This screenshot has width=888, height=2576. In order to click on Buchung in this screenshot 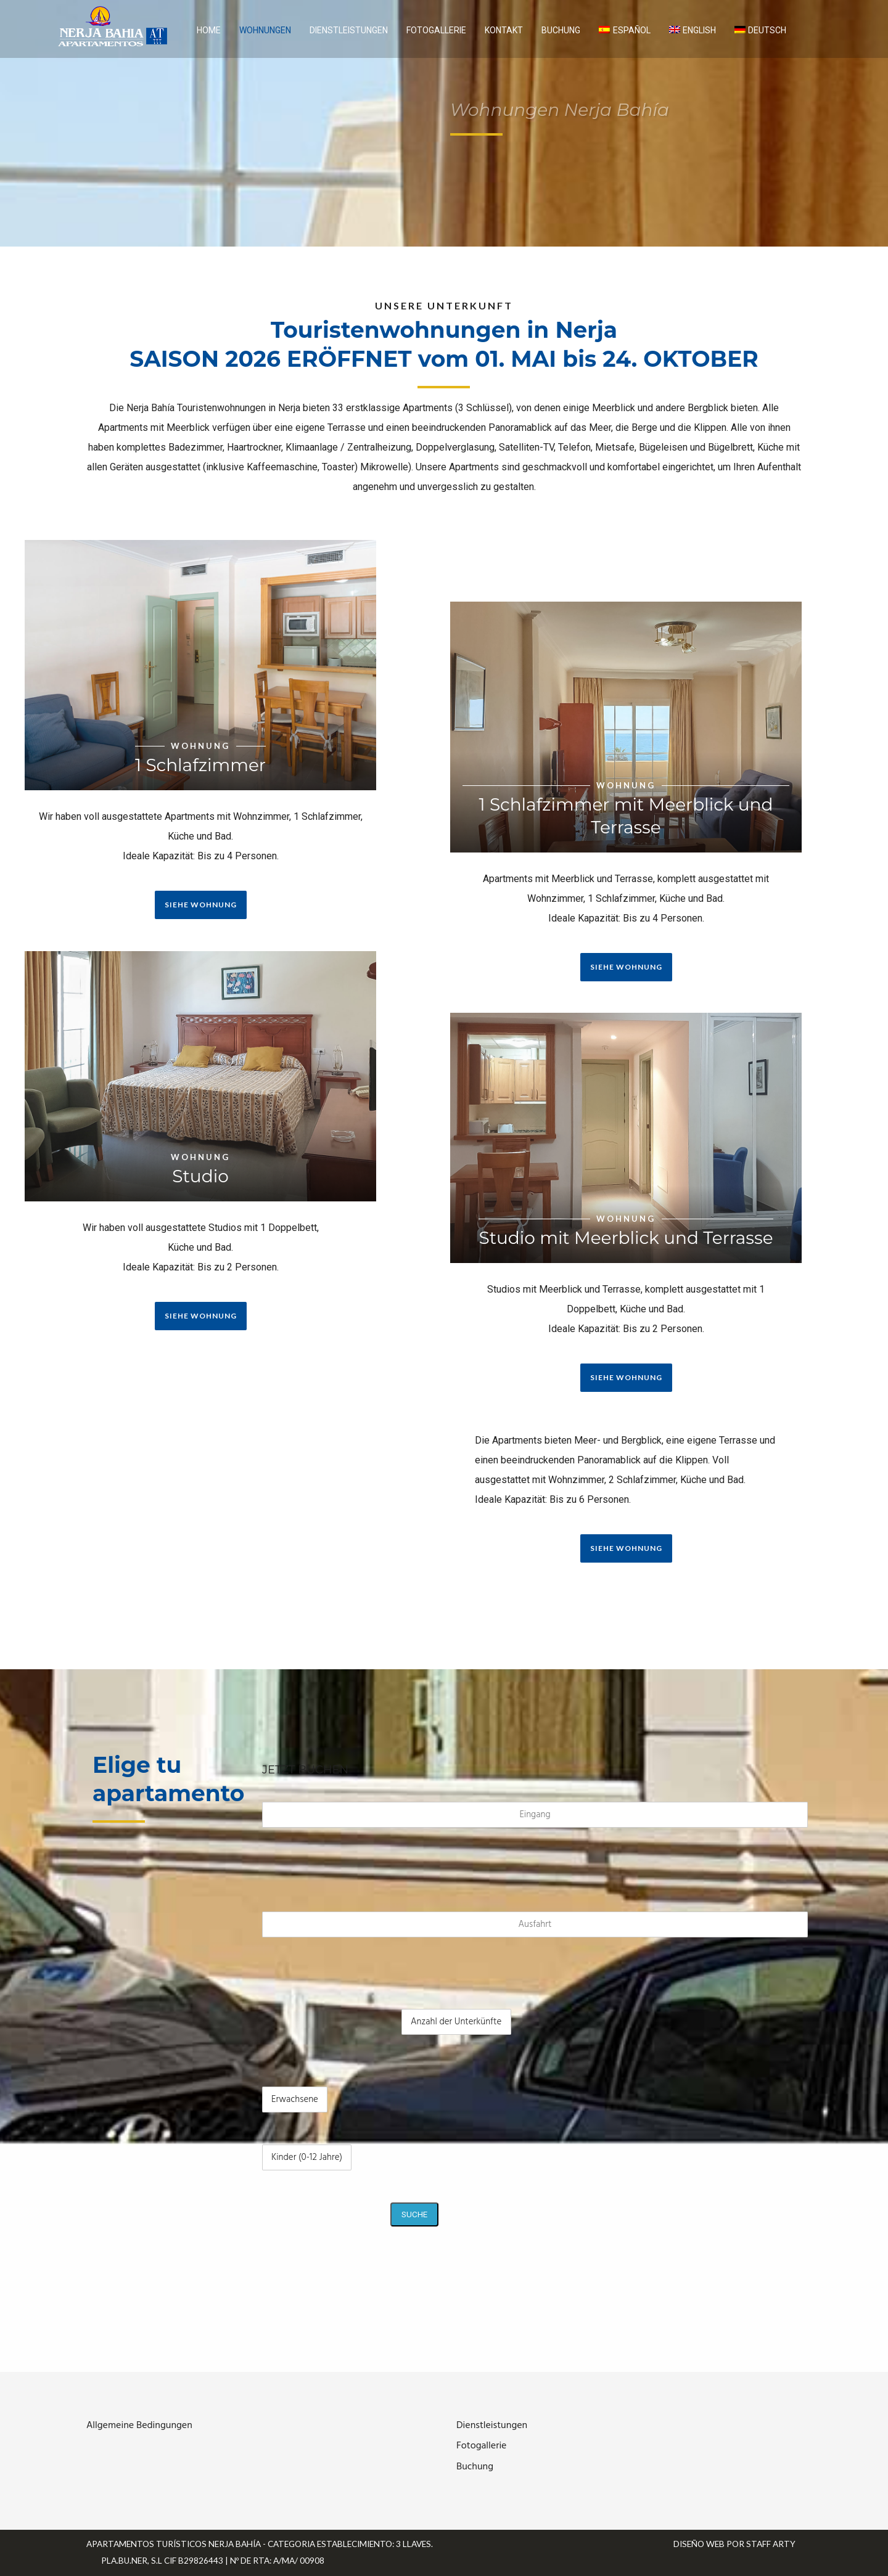, I will do `click(560, 30)`.